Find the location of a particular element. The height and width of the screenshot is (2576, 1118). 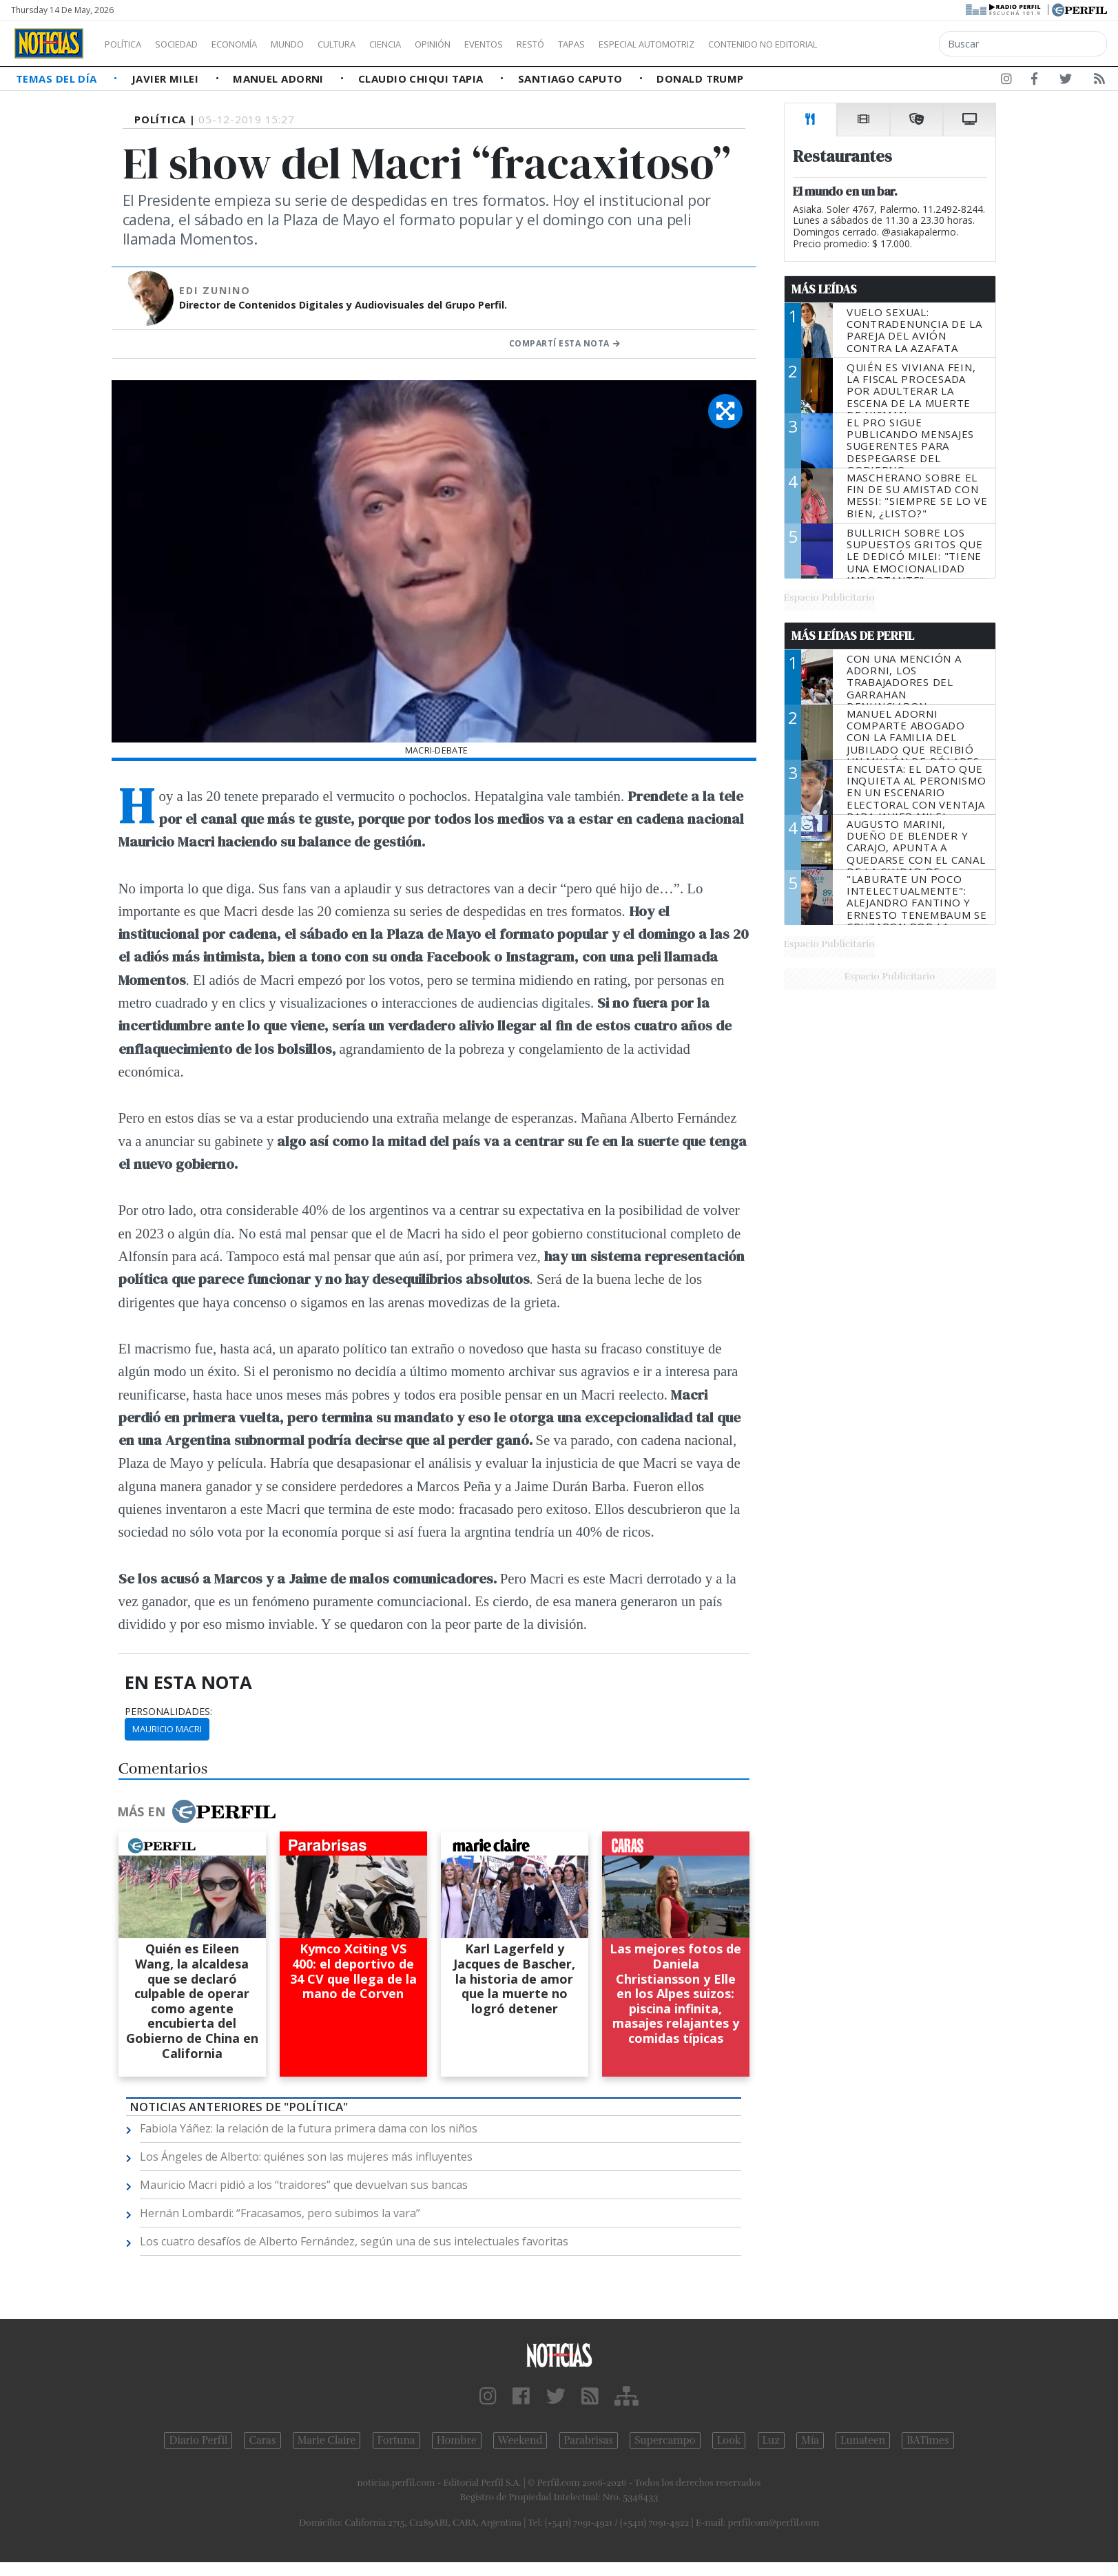

Eventos is located at coordinates (549, 44).